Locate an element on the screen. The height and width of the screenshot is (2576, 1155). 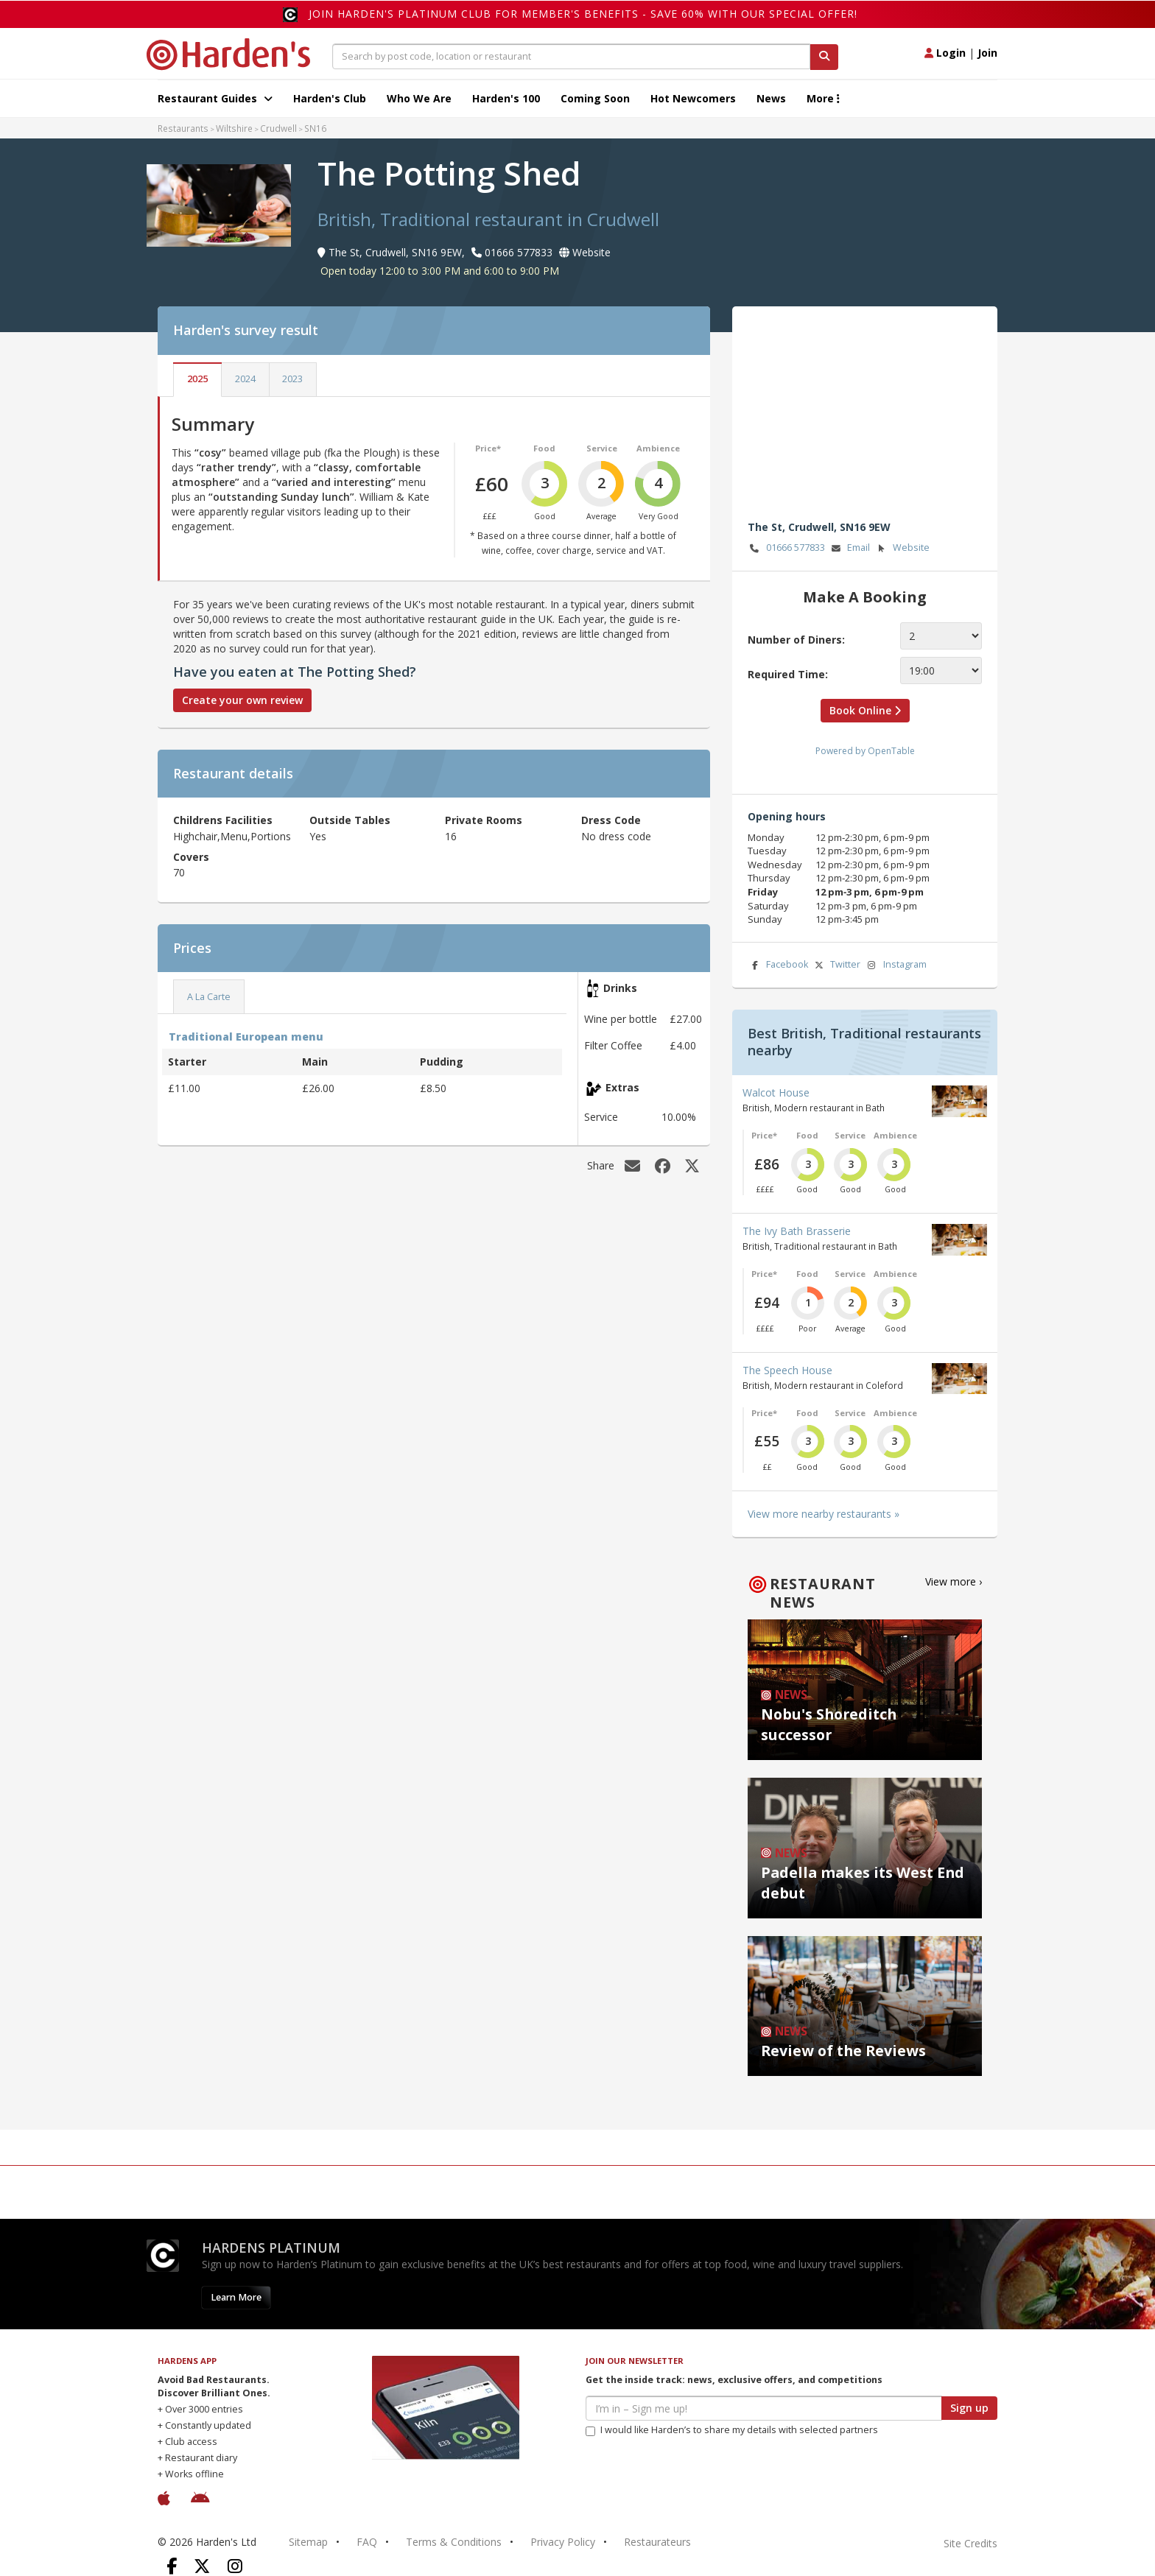
Learn More is located at coordinates (236, 2297).